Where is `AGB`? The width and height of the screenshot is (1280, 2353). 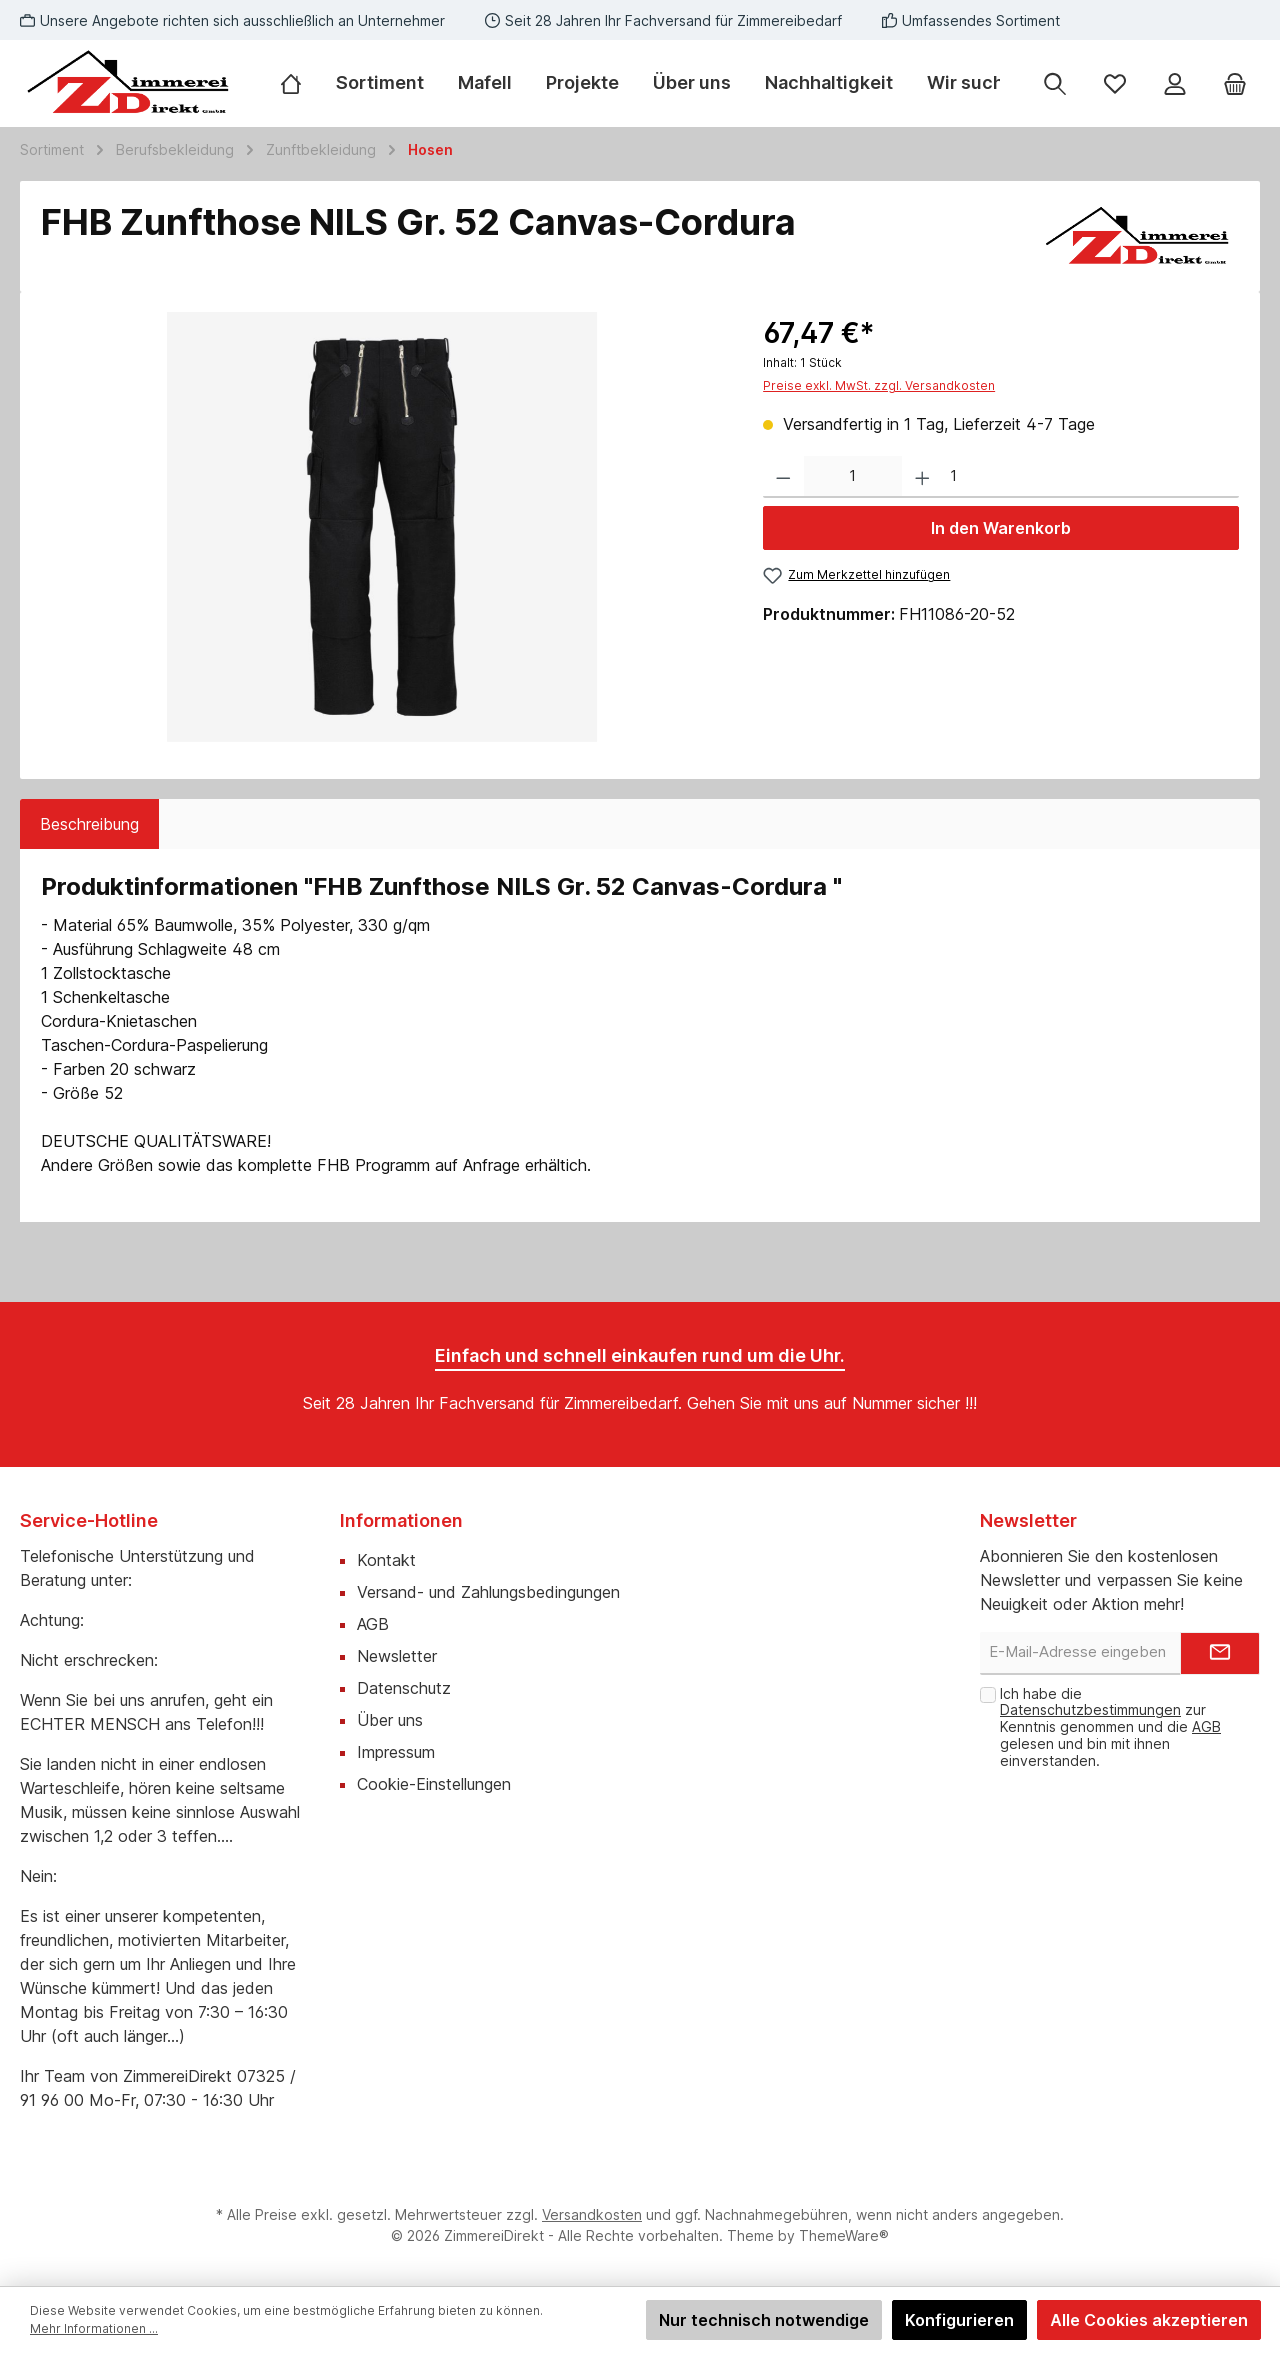 AGB is located at coordinates (373, 1624).